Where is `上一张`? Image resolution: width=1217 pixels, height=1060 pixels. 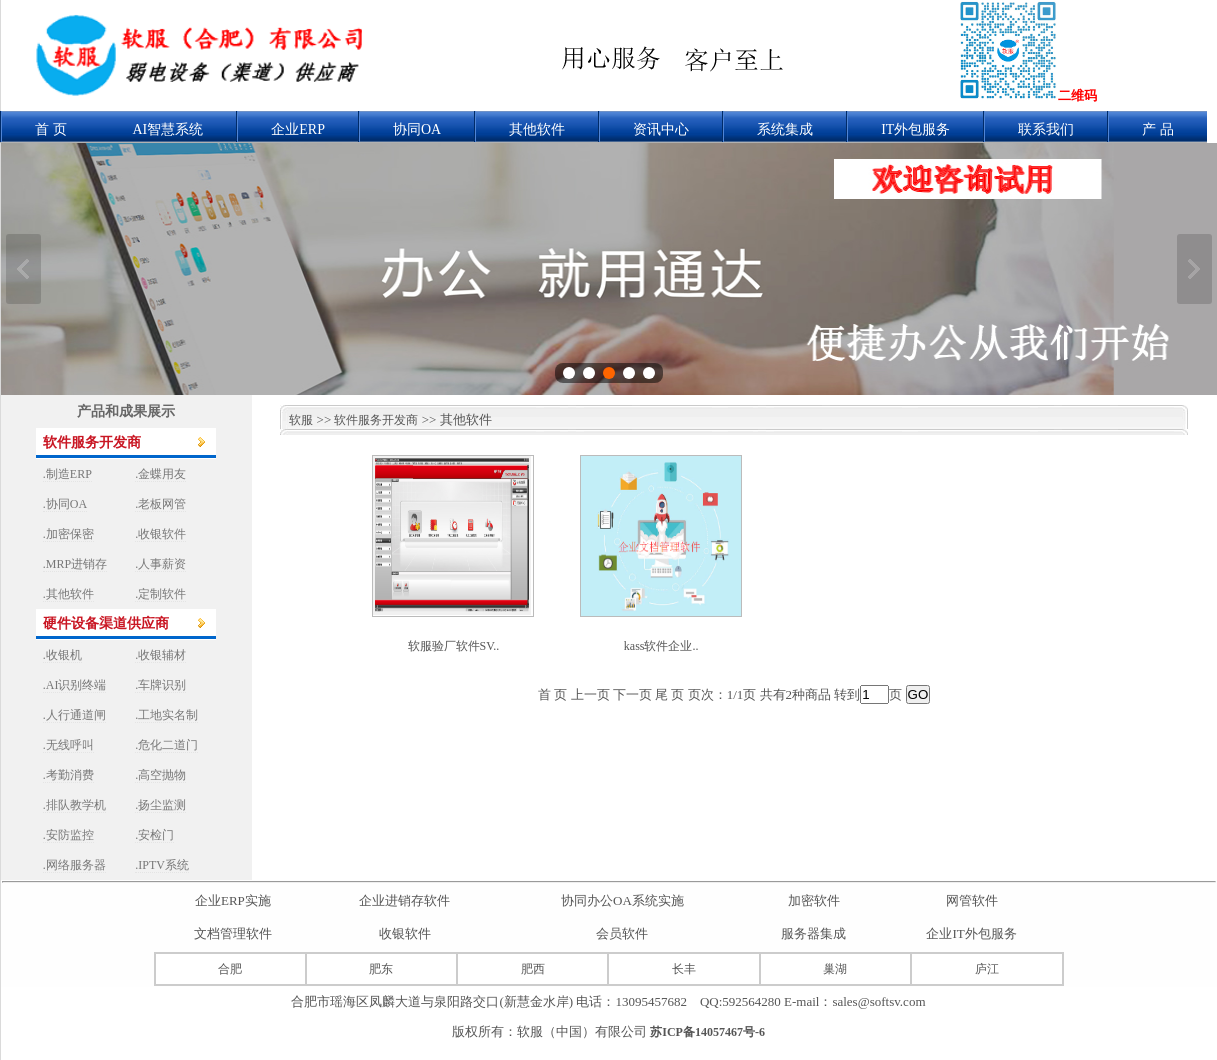
上一张 is located at coordinates (23, 269).